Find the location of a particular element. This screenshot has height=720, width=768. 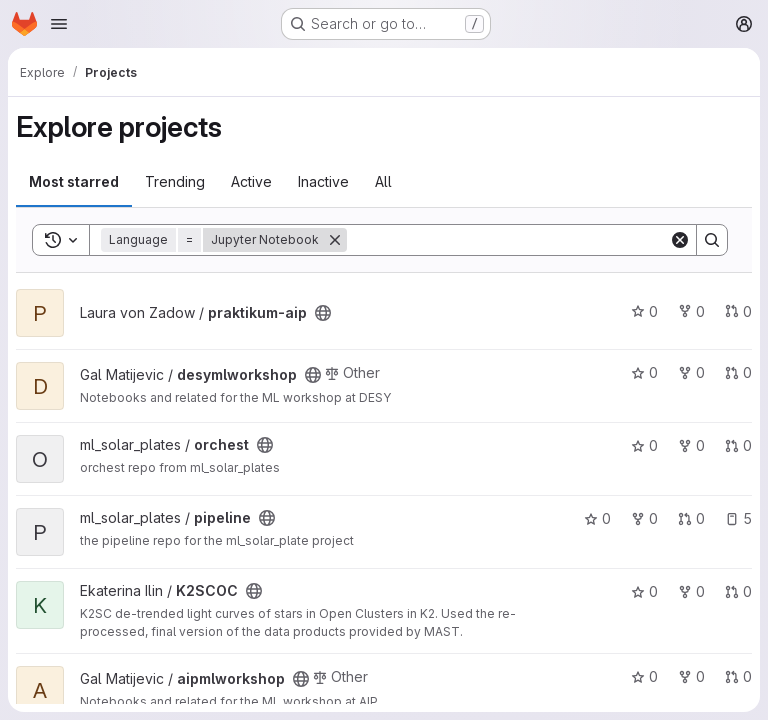

0 [orchest has 0 forks] is located at coordinates (691, 445).